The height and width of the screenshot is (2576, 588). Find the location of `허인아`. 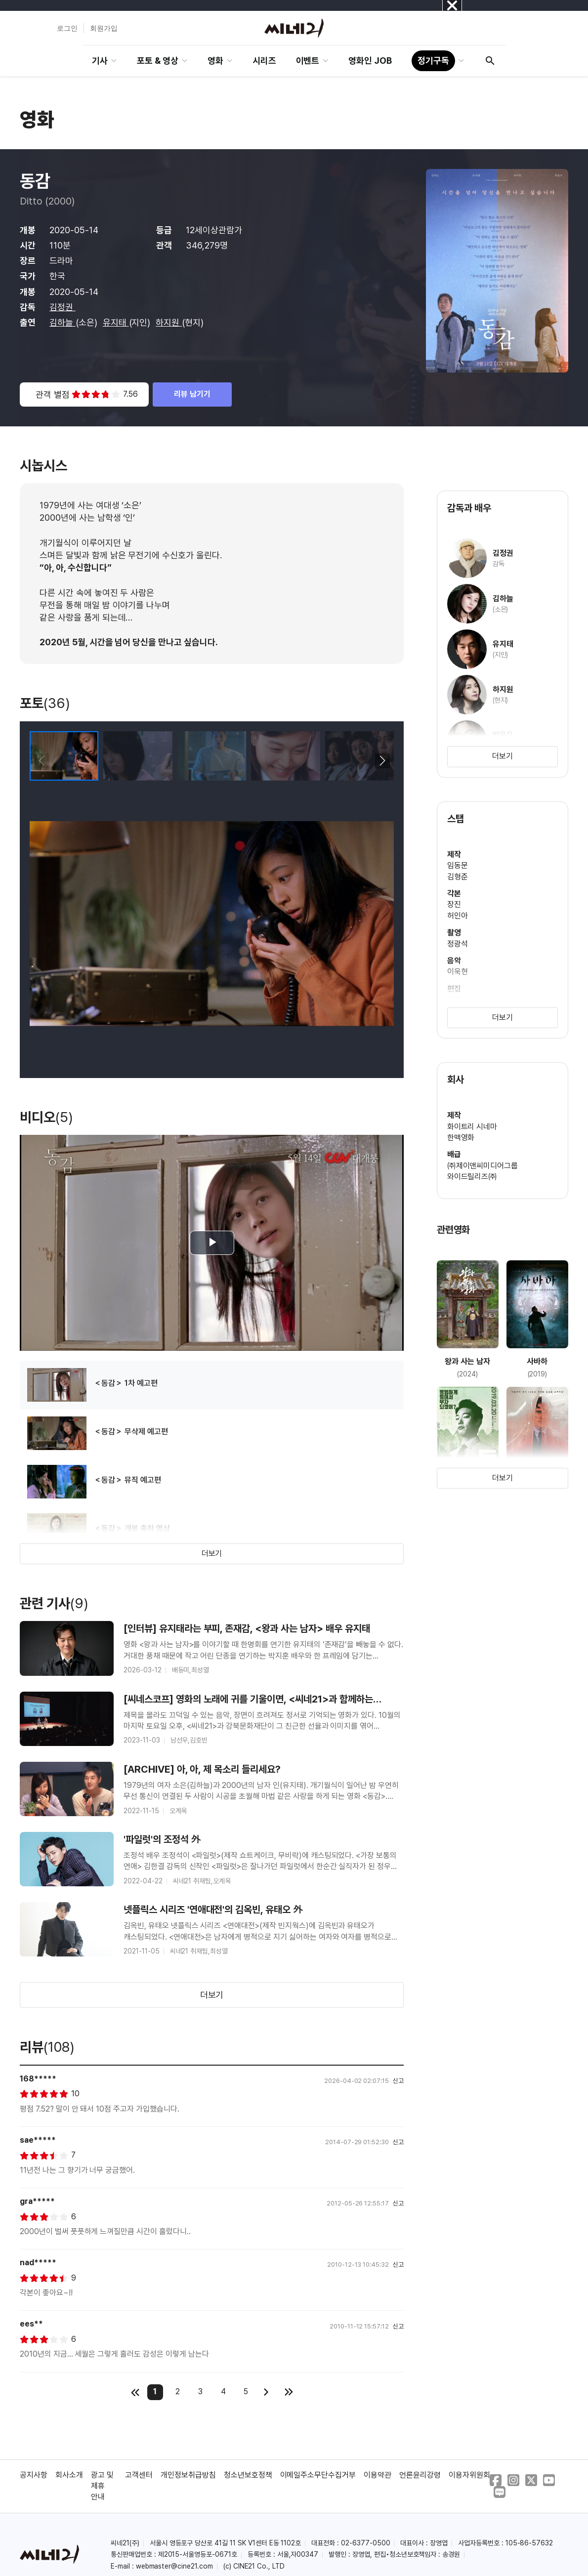

허인아 is located at coordinates (457, 915).